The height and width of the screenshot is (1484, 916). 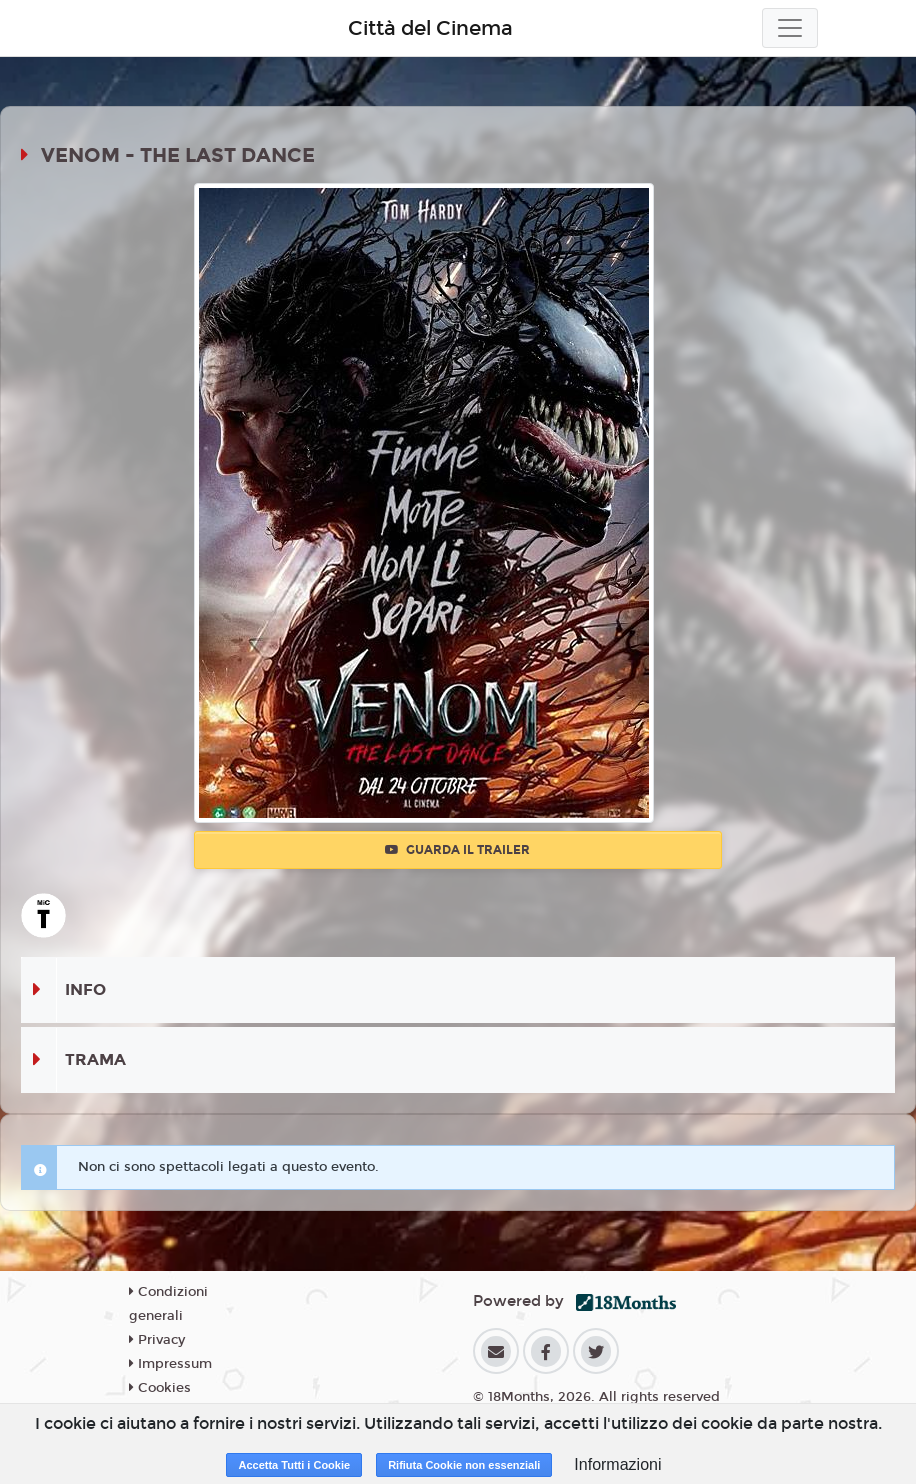 I want to click on [Toggle navigation], so click(x=790, y=28).